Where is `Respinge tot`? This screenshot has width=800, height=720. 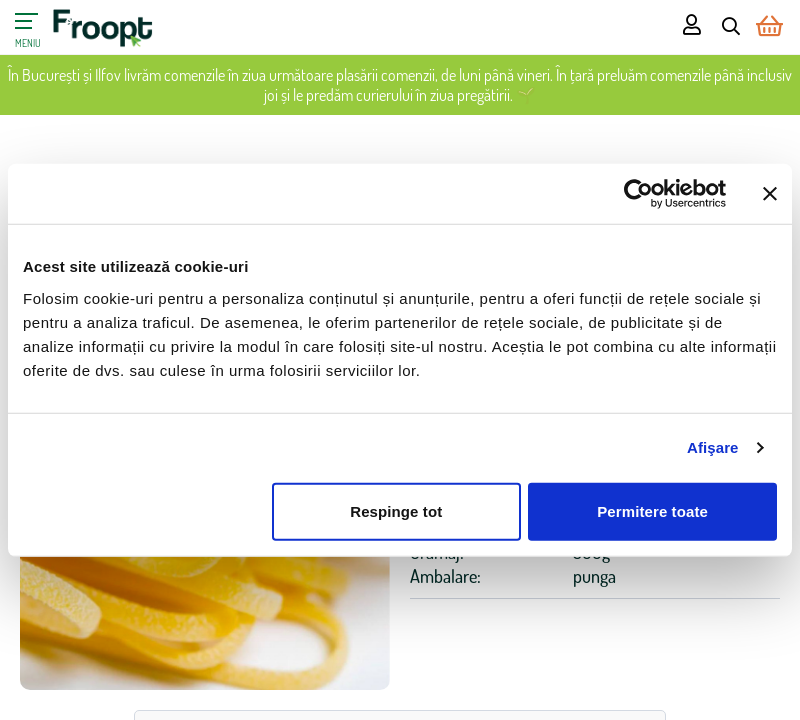 Respinge tot is located at coordinates (396, 510).